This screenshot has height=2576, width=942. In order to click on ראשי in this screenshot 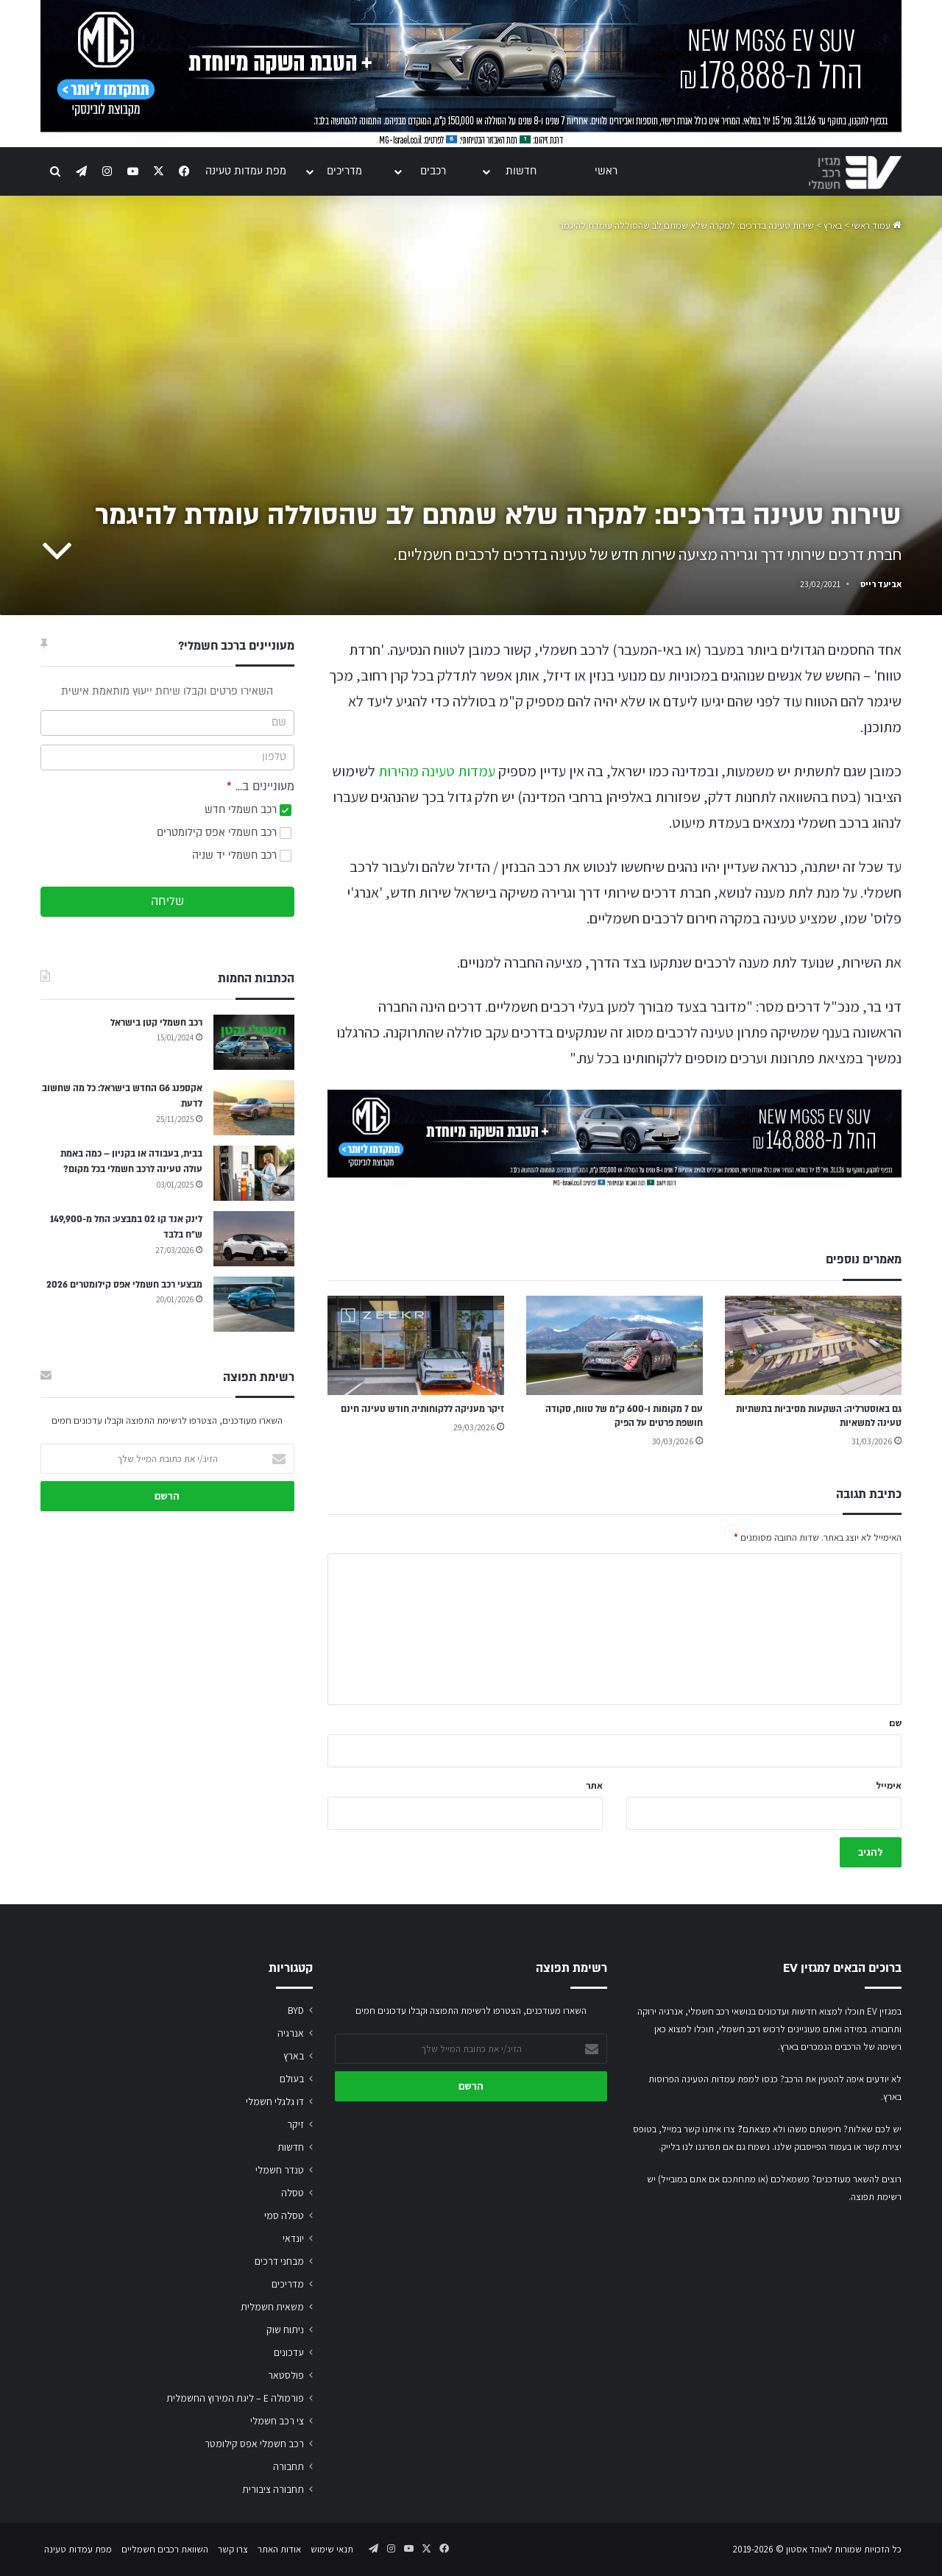, I will do `click(606, 171)`.